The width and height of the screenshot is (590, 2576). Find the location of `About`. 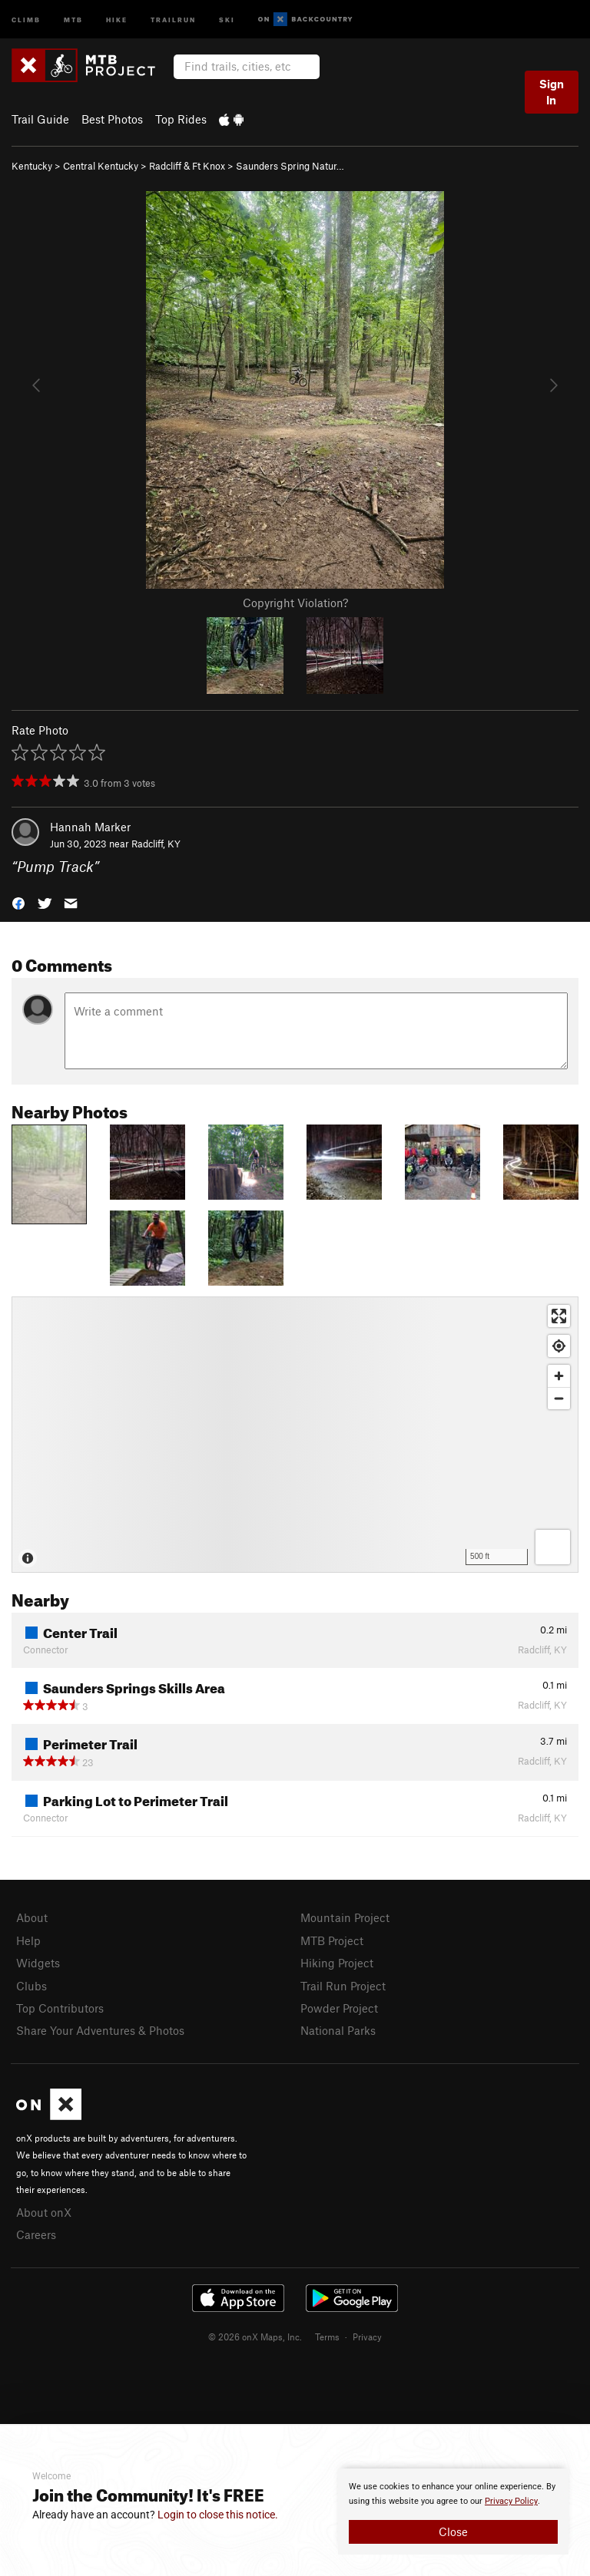

About is located at coordinates (32, 1917).